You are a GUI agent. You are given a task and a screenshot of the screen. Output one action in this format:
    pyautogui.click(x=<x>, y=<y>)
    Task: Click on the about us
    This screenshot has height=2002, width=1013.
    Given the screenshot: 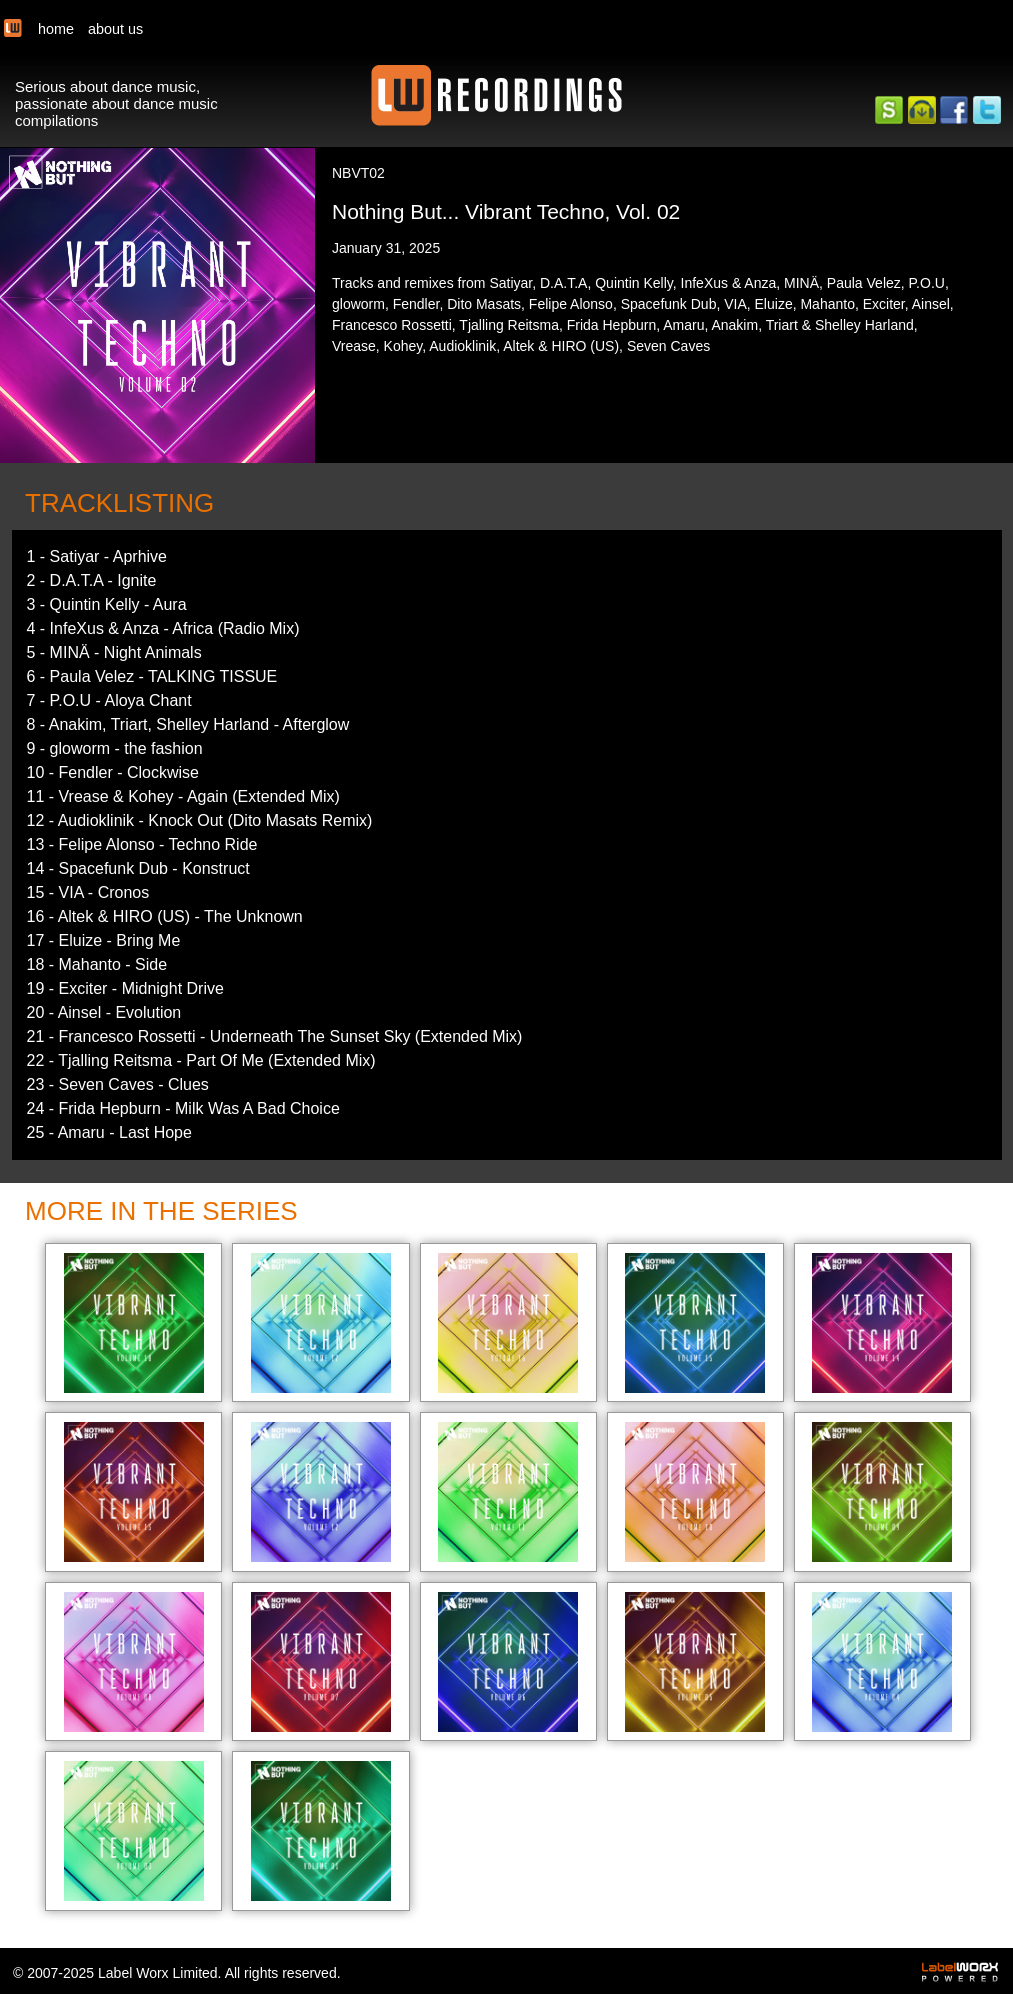 What is the action you would take?
    pyautogui.click(x=115, y=29)
    